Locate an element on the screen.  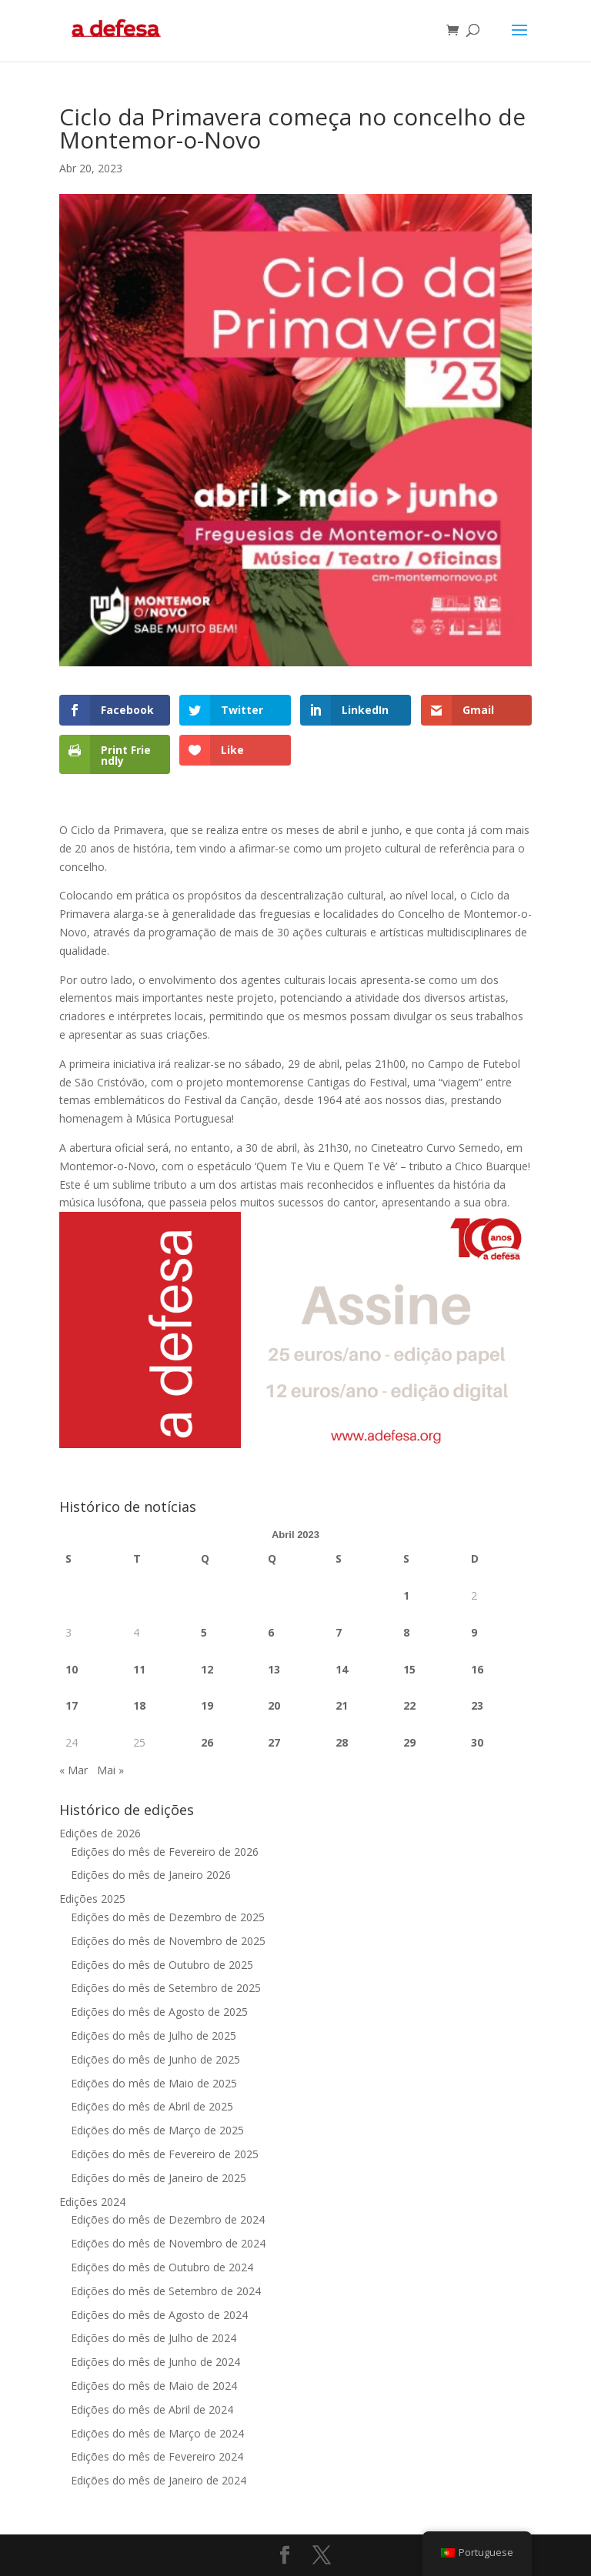
Edições do mês de Setembro de 2024 is located at coordinates (166, 2291).